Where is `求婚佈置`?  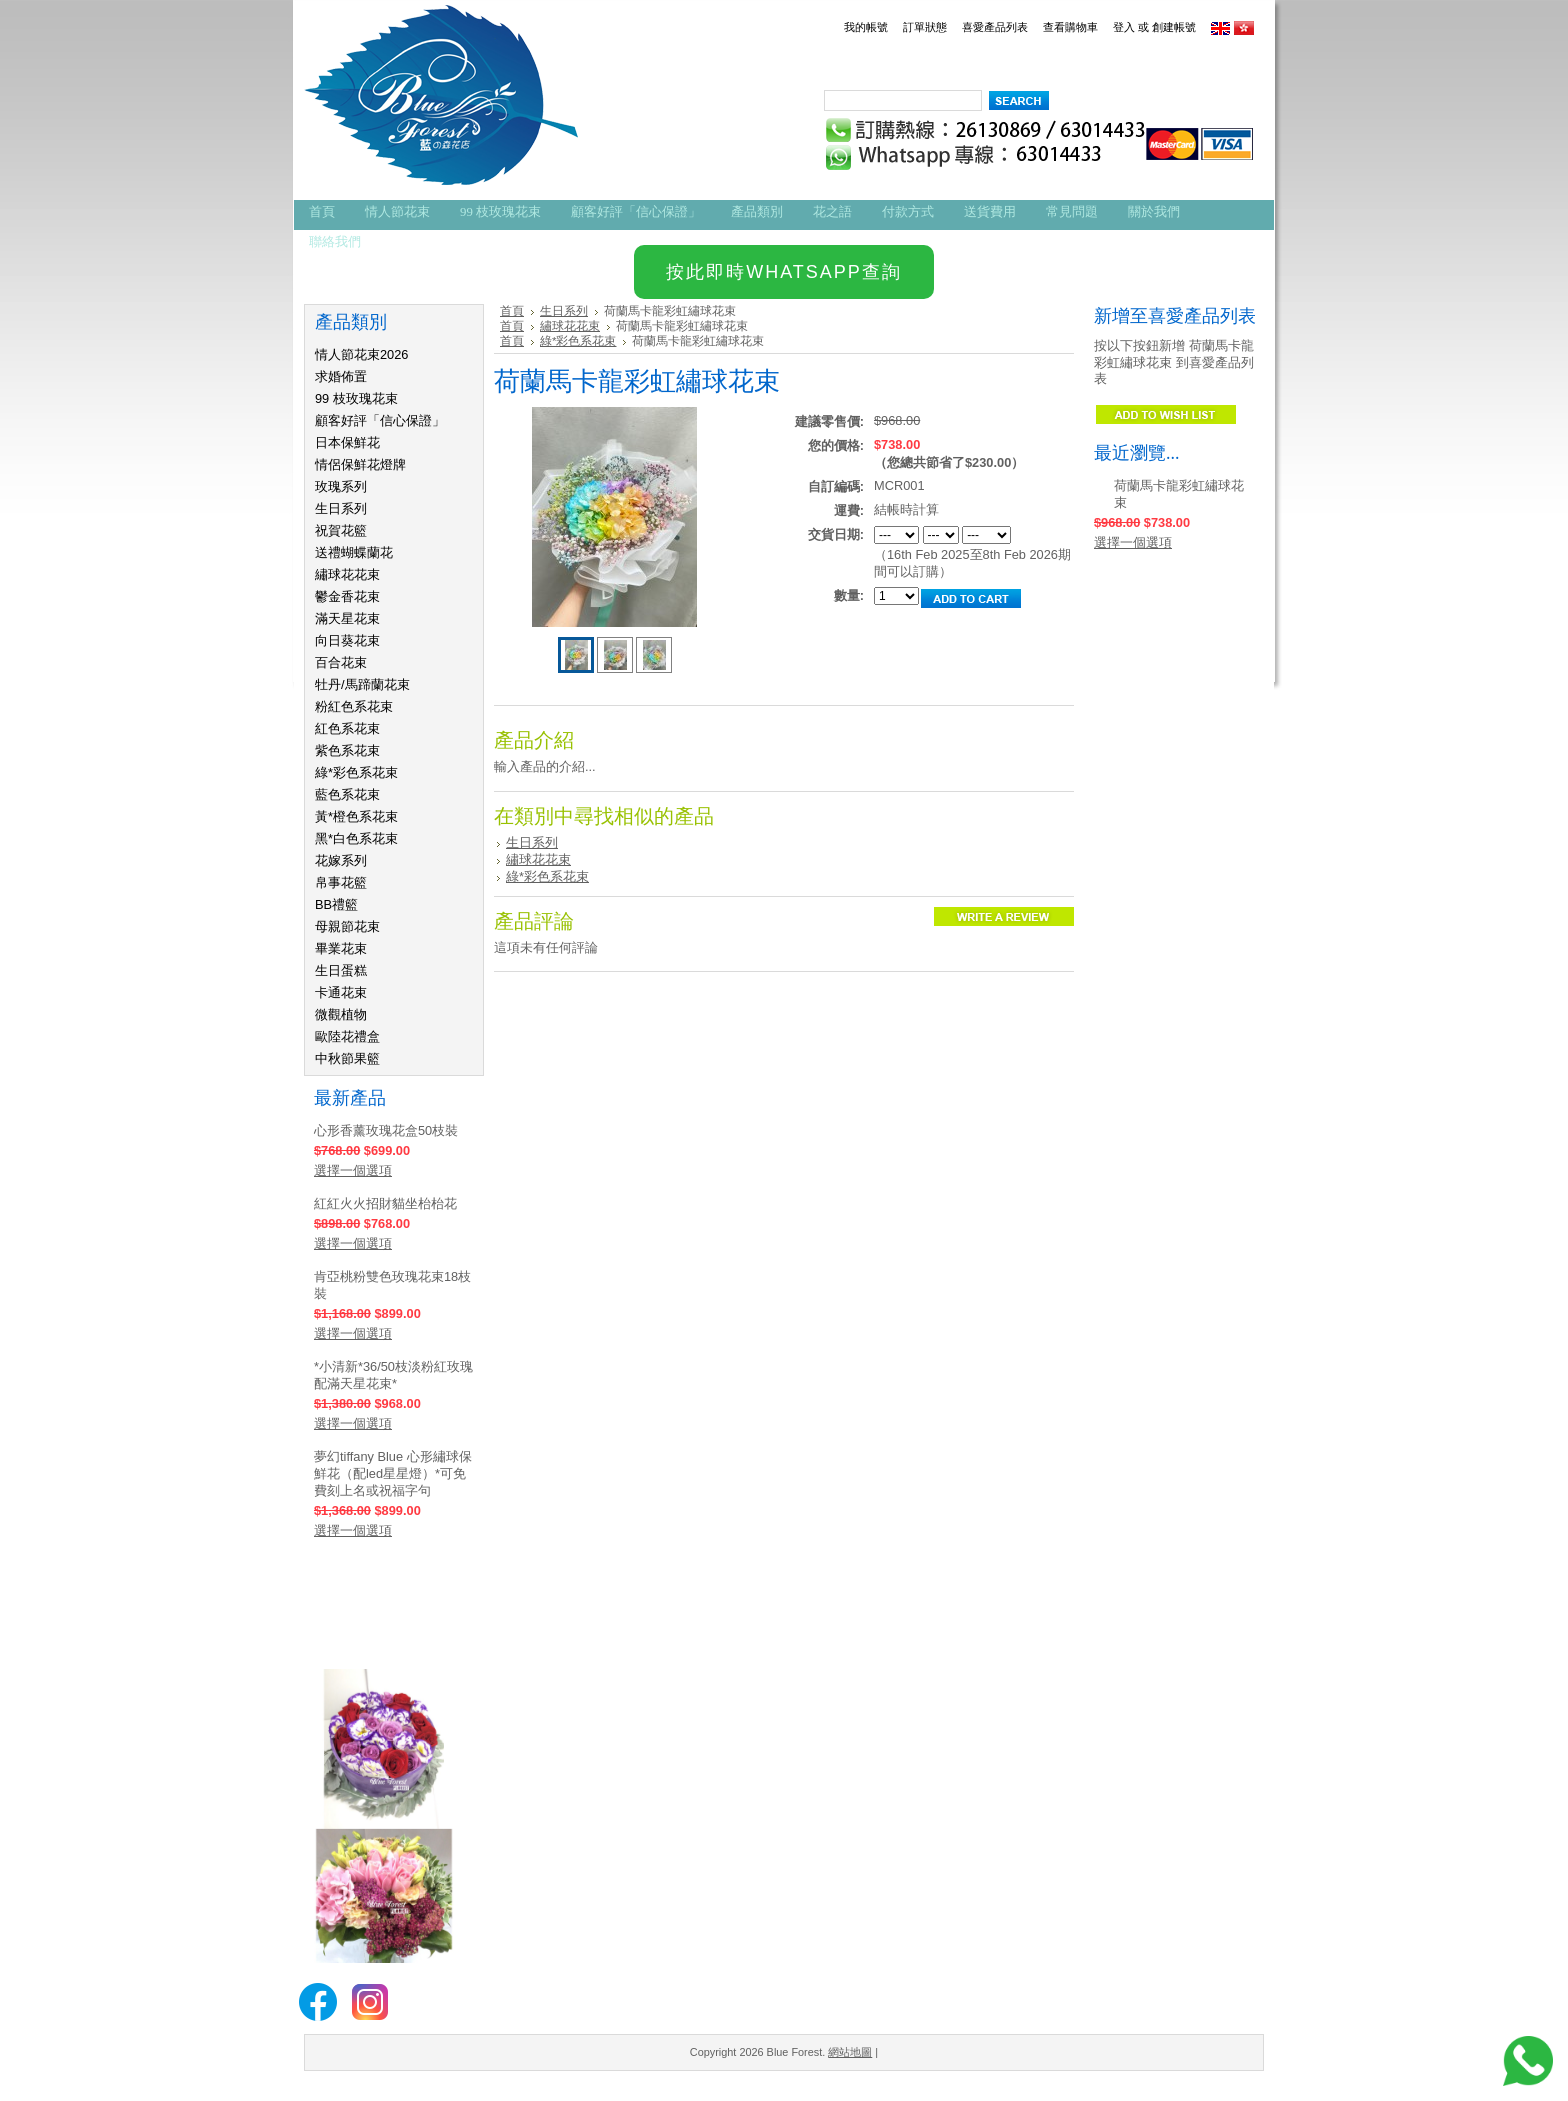
求婚佈置 is located at coordinates (341, 376).